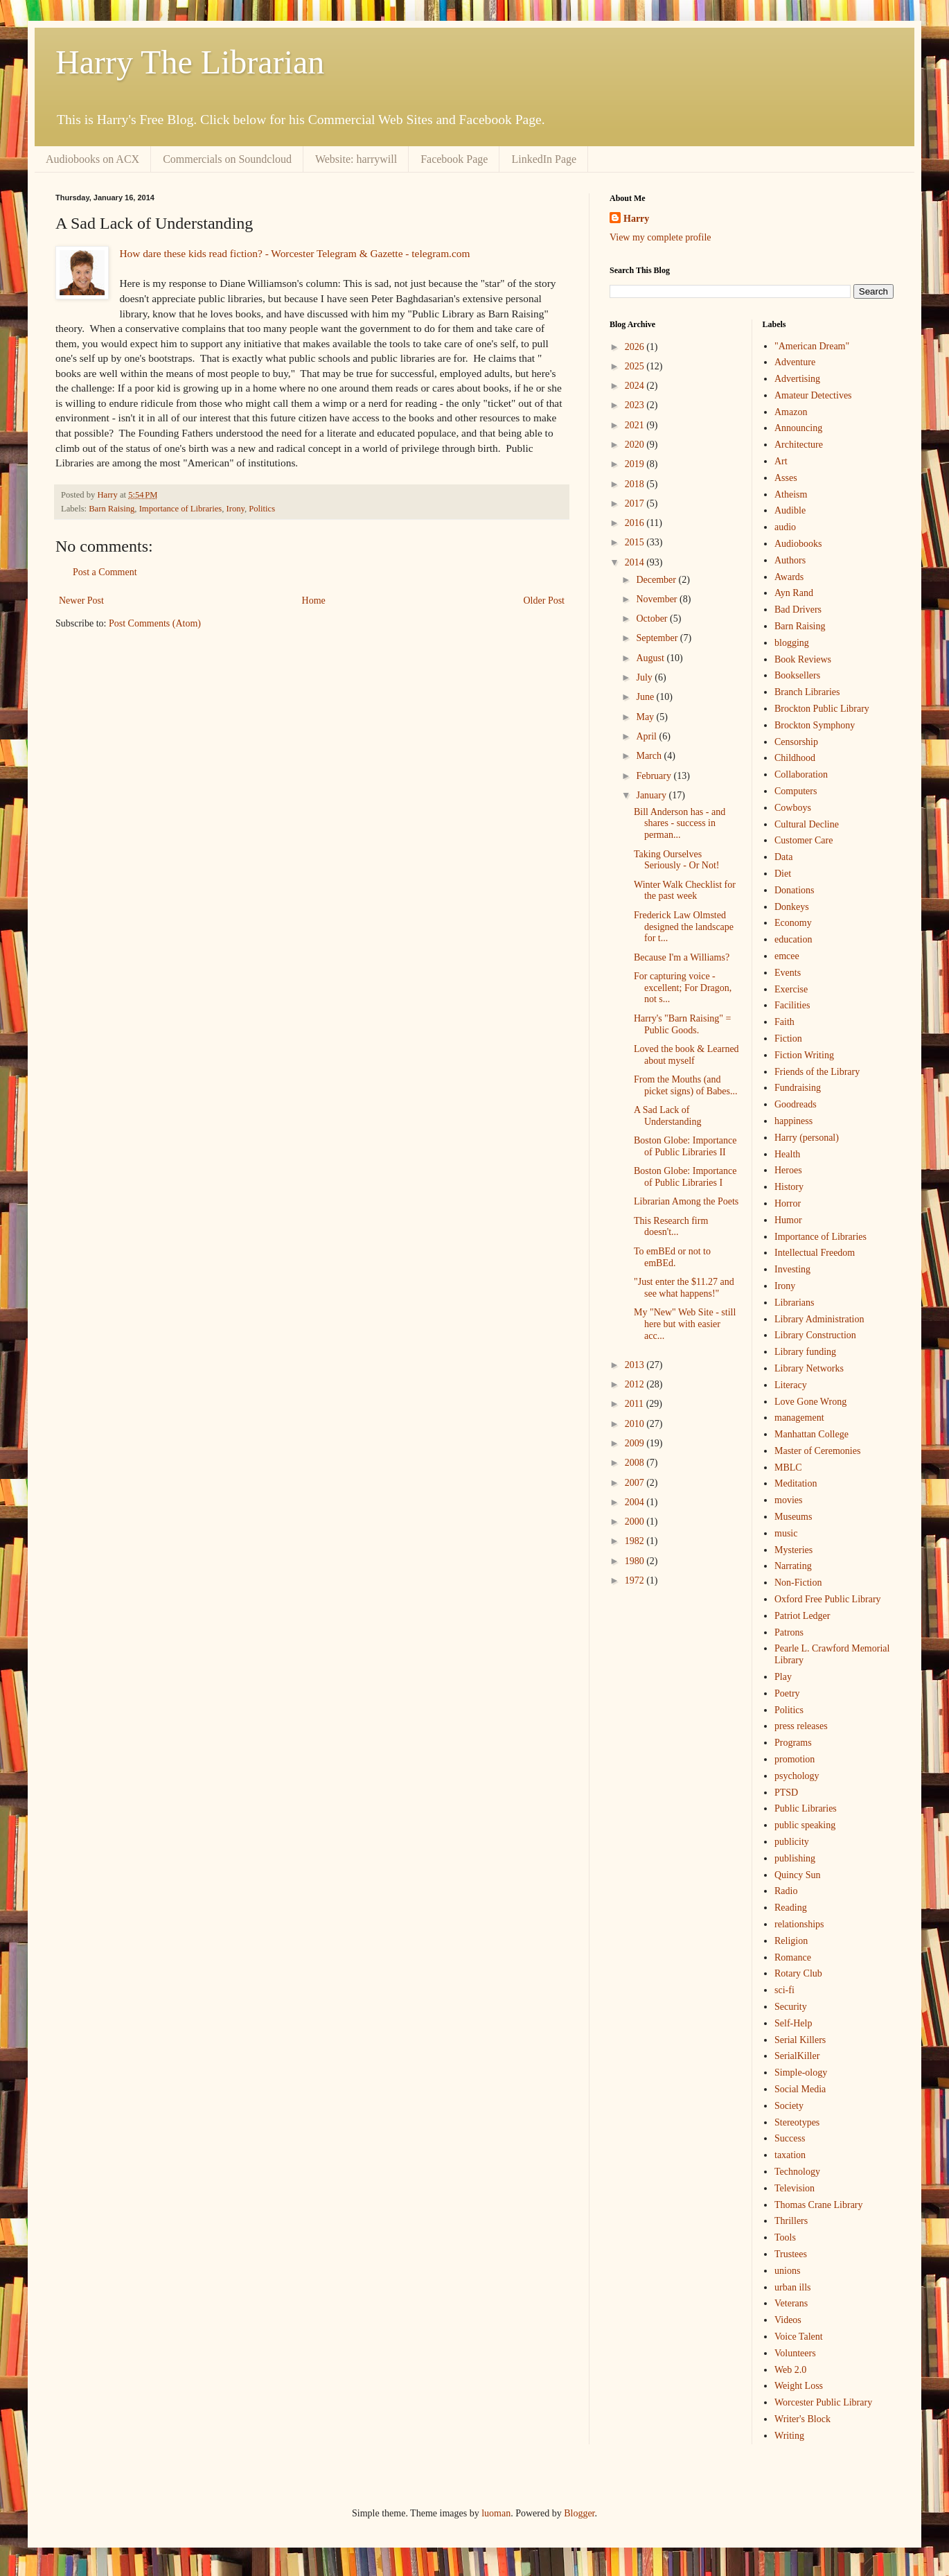  I want to click on Trustees, so click(790, 2254).